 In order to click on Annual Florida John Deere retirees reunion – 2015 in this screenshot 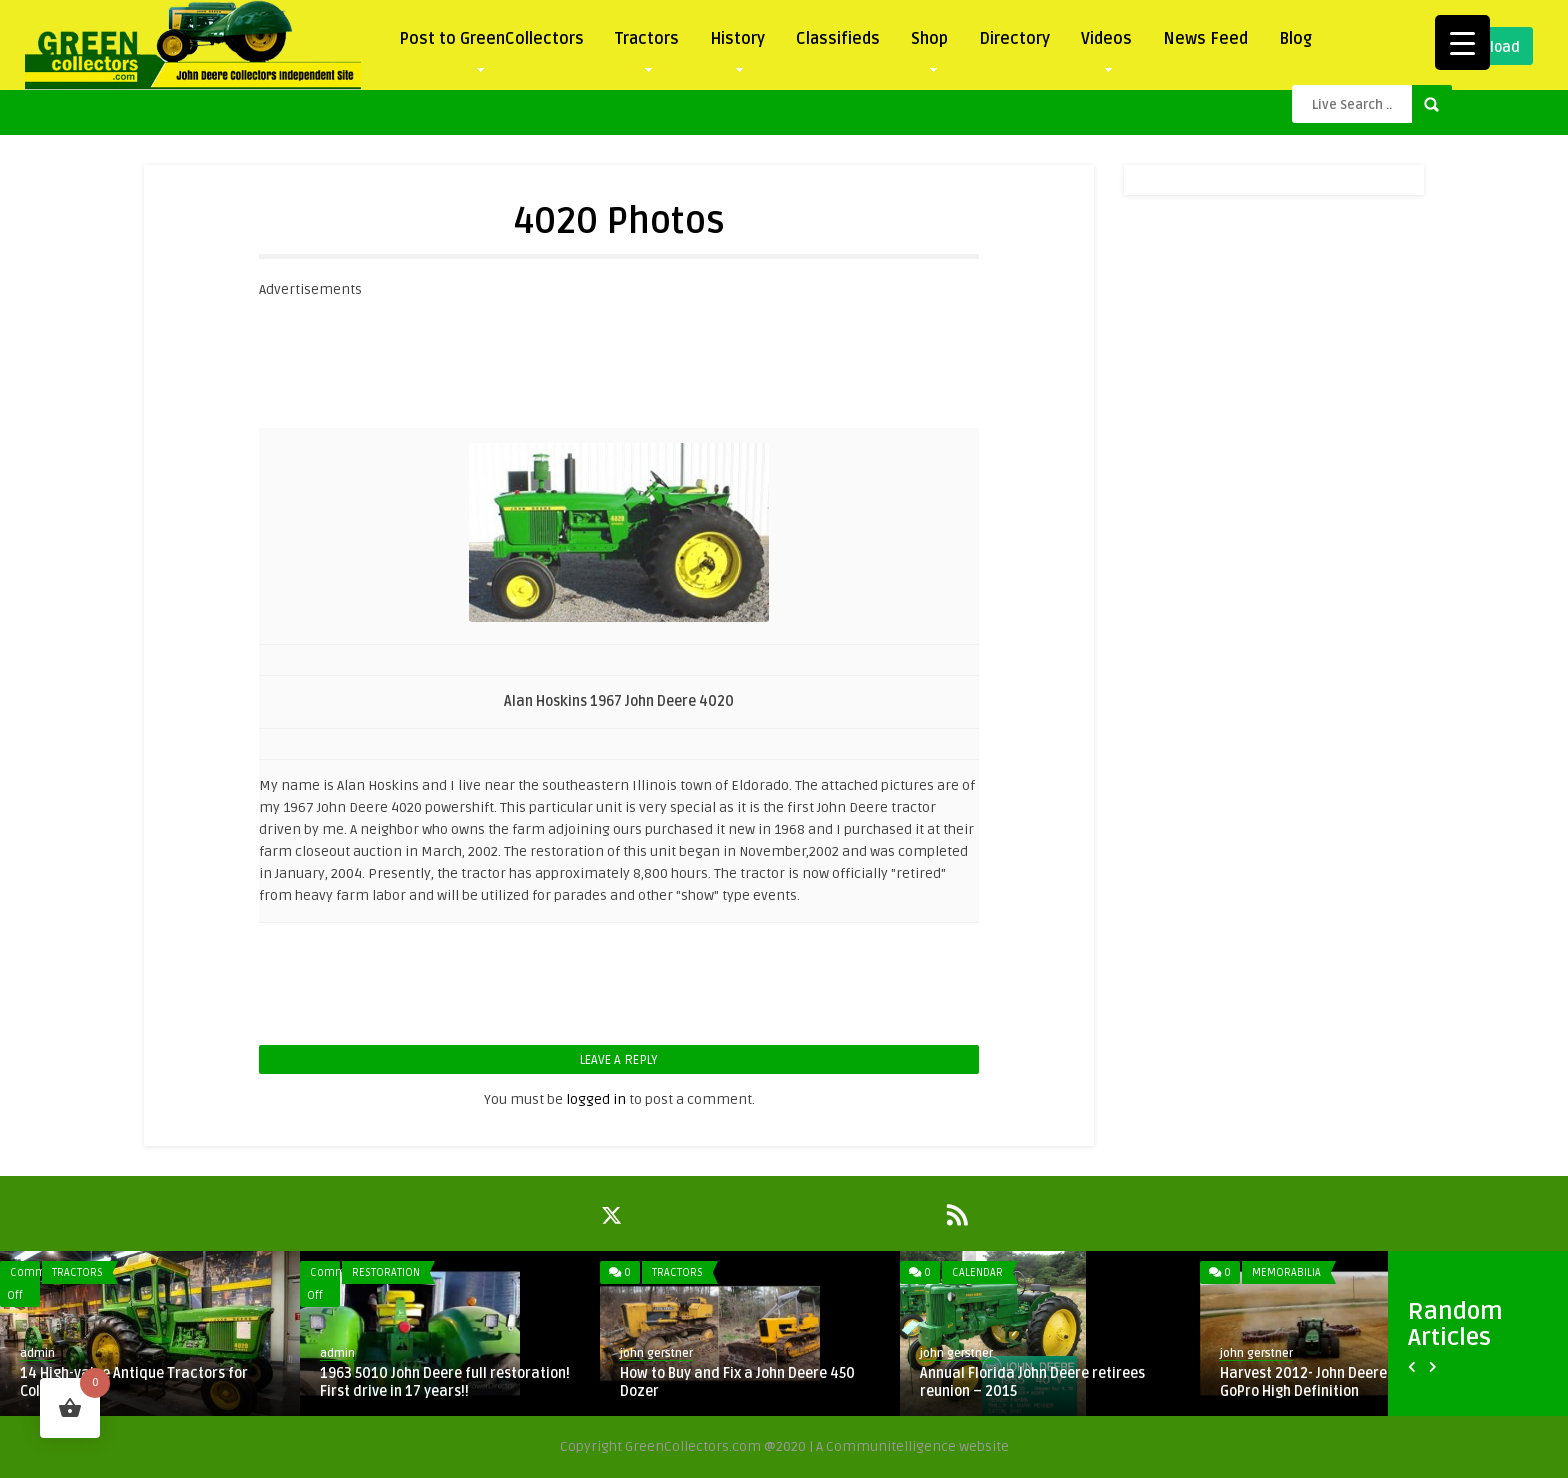, I will do `click(1032, 1382)`.